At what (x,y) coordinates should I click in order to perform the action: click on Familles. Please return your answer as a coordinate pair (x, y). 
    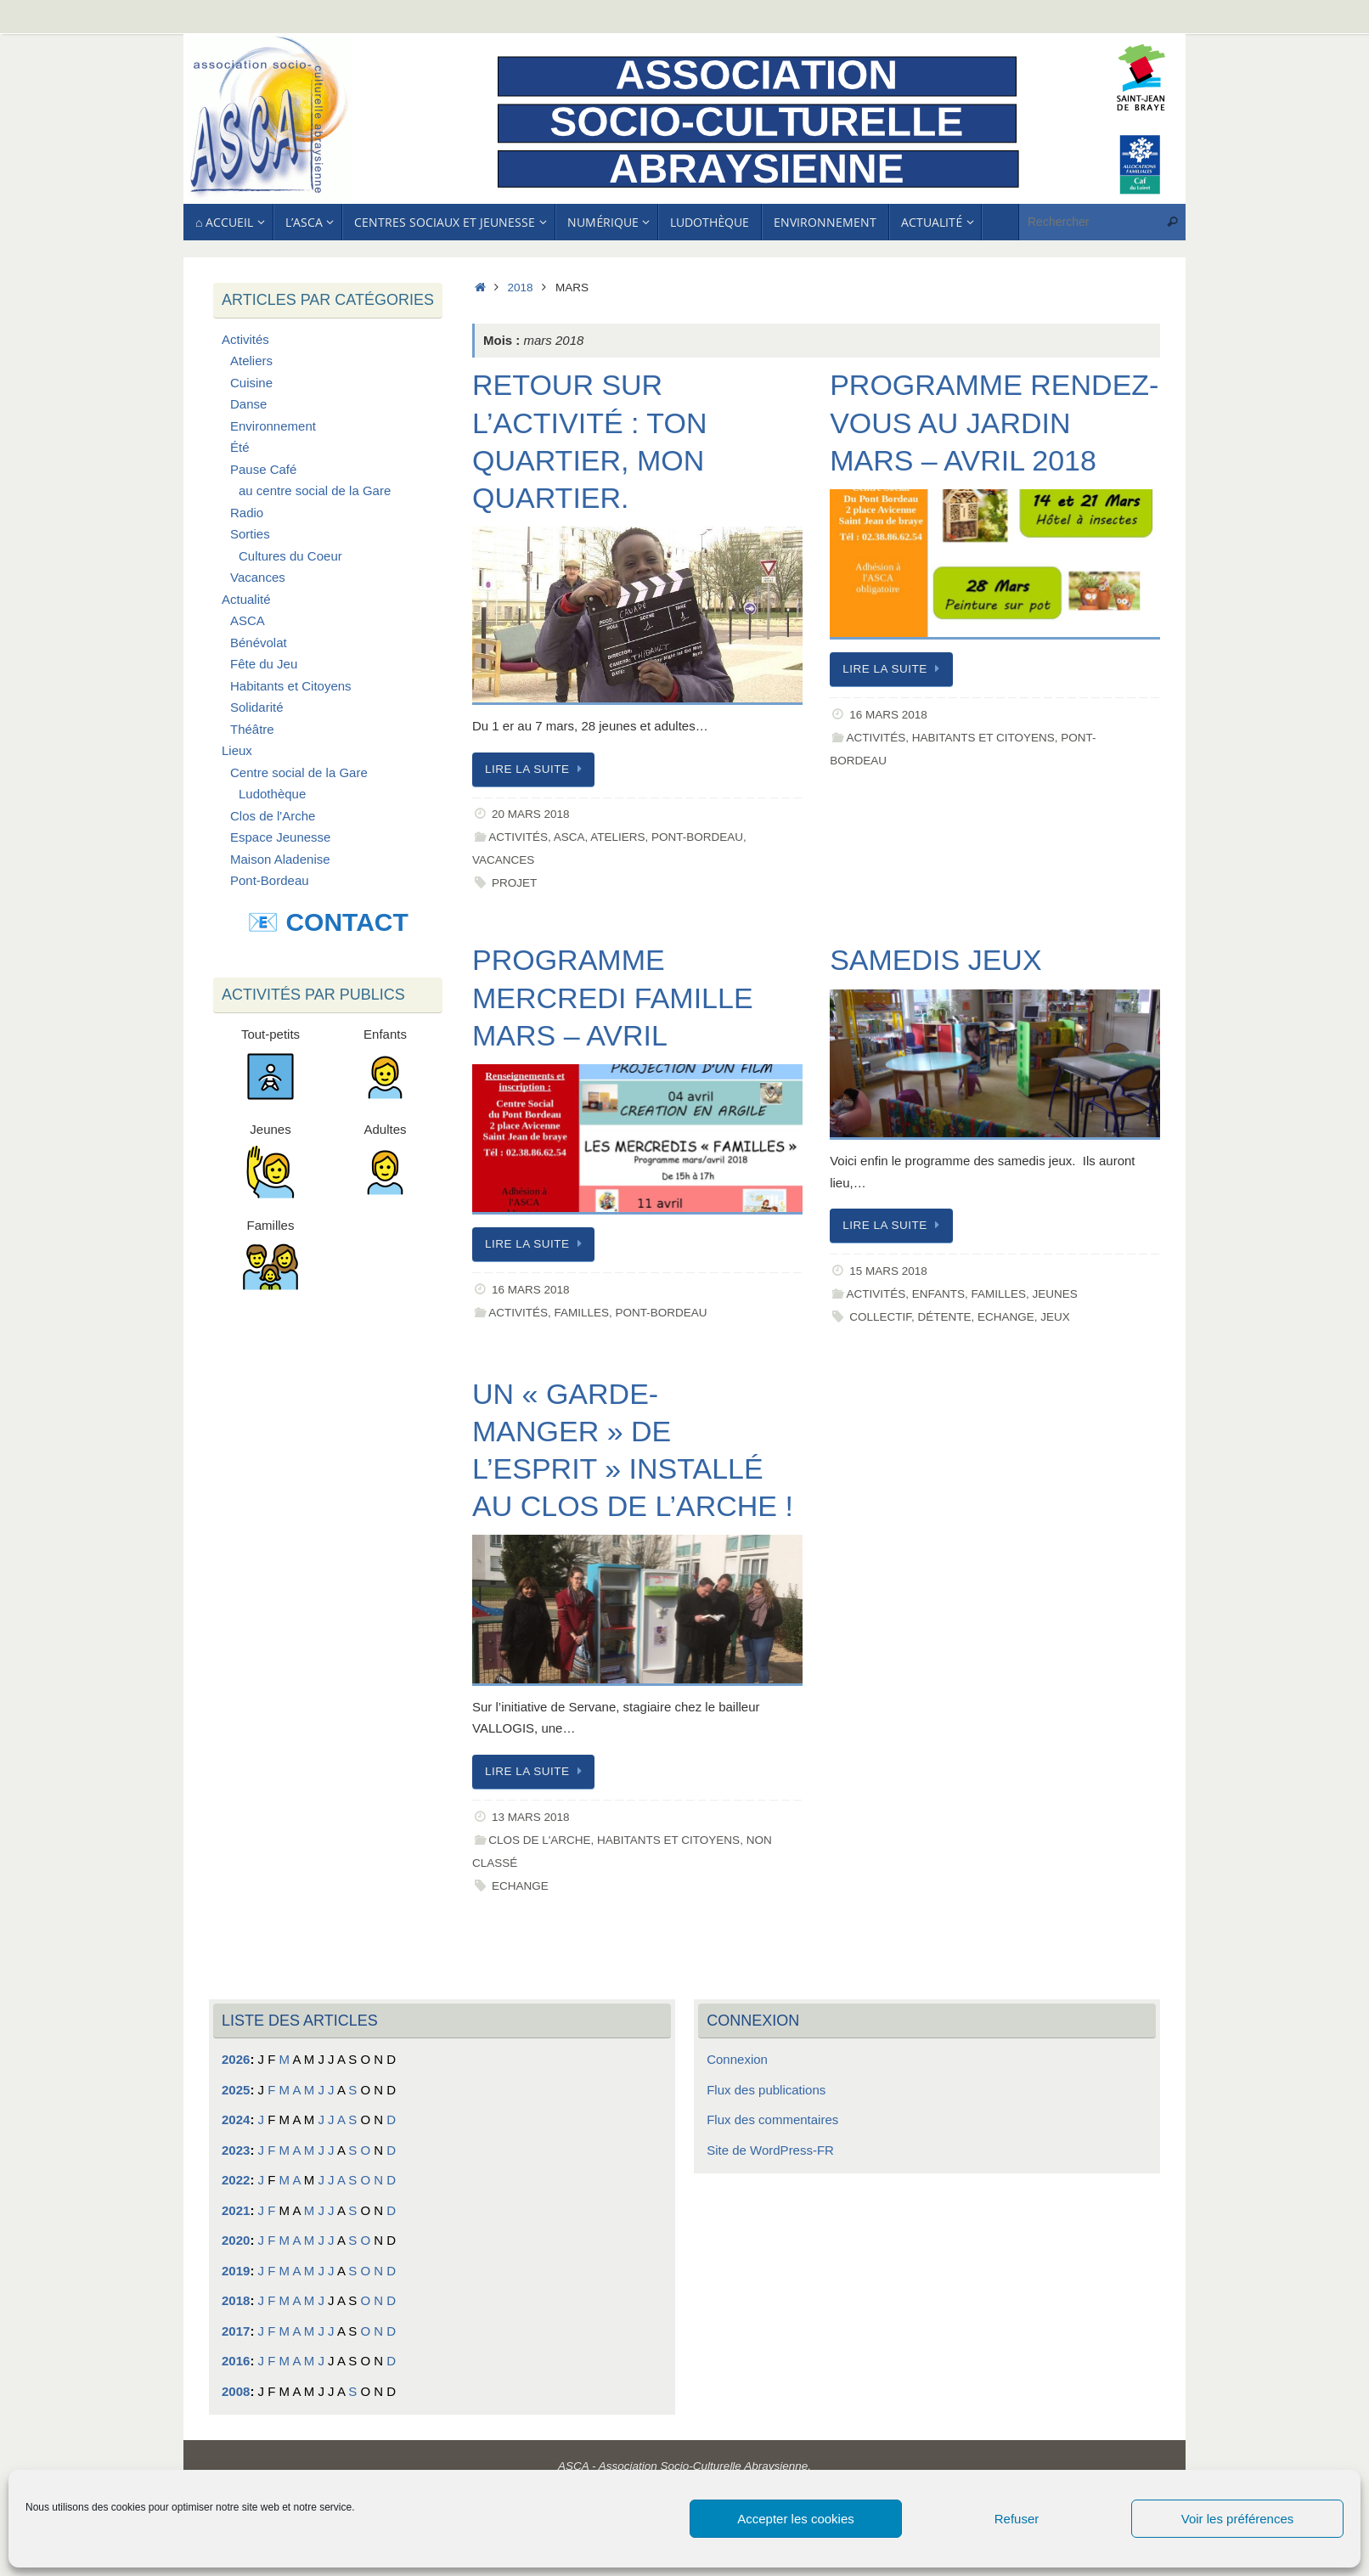
    Looking at the image, I should click on (581, 1312).